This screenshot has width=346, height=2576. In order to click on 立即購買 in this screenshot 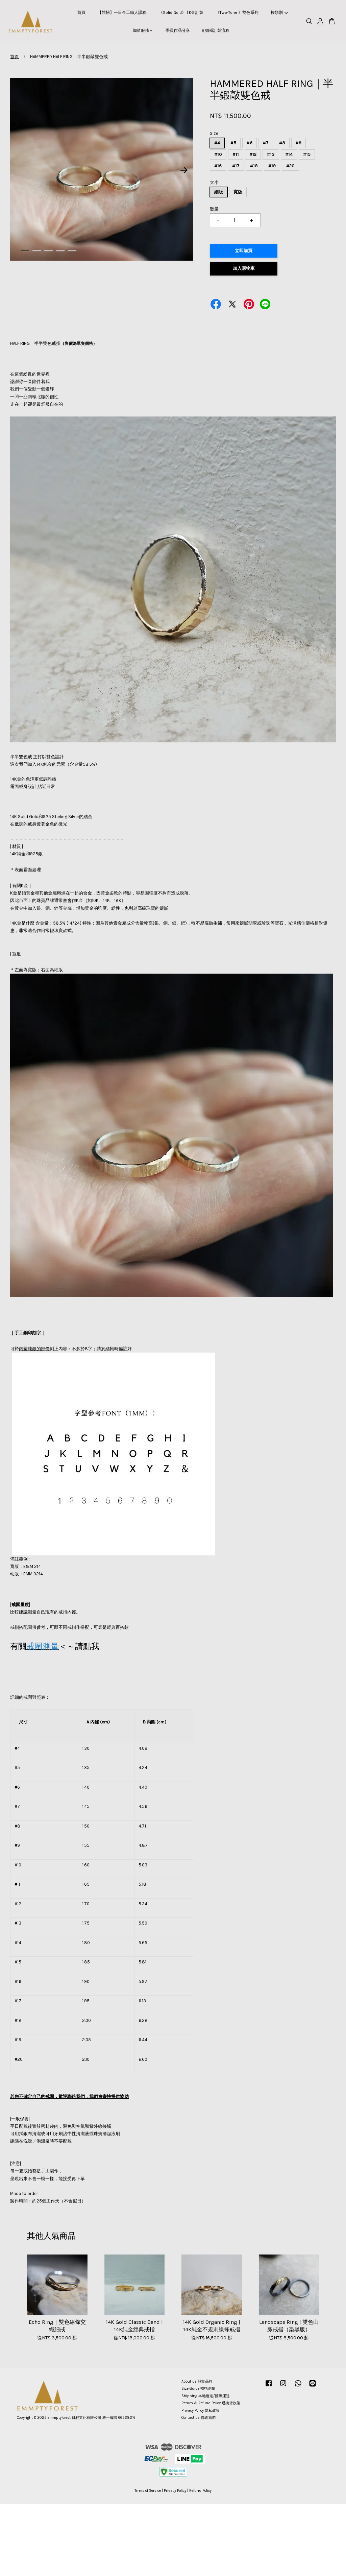, I will do `click(243, 250)`.